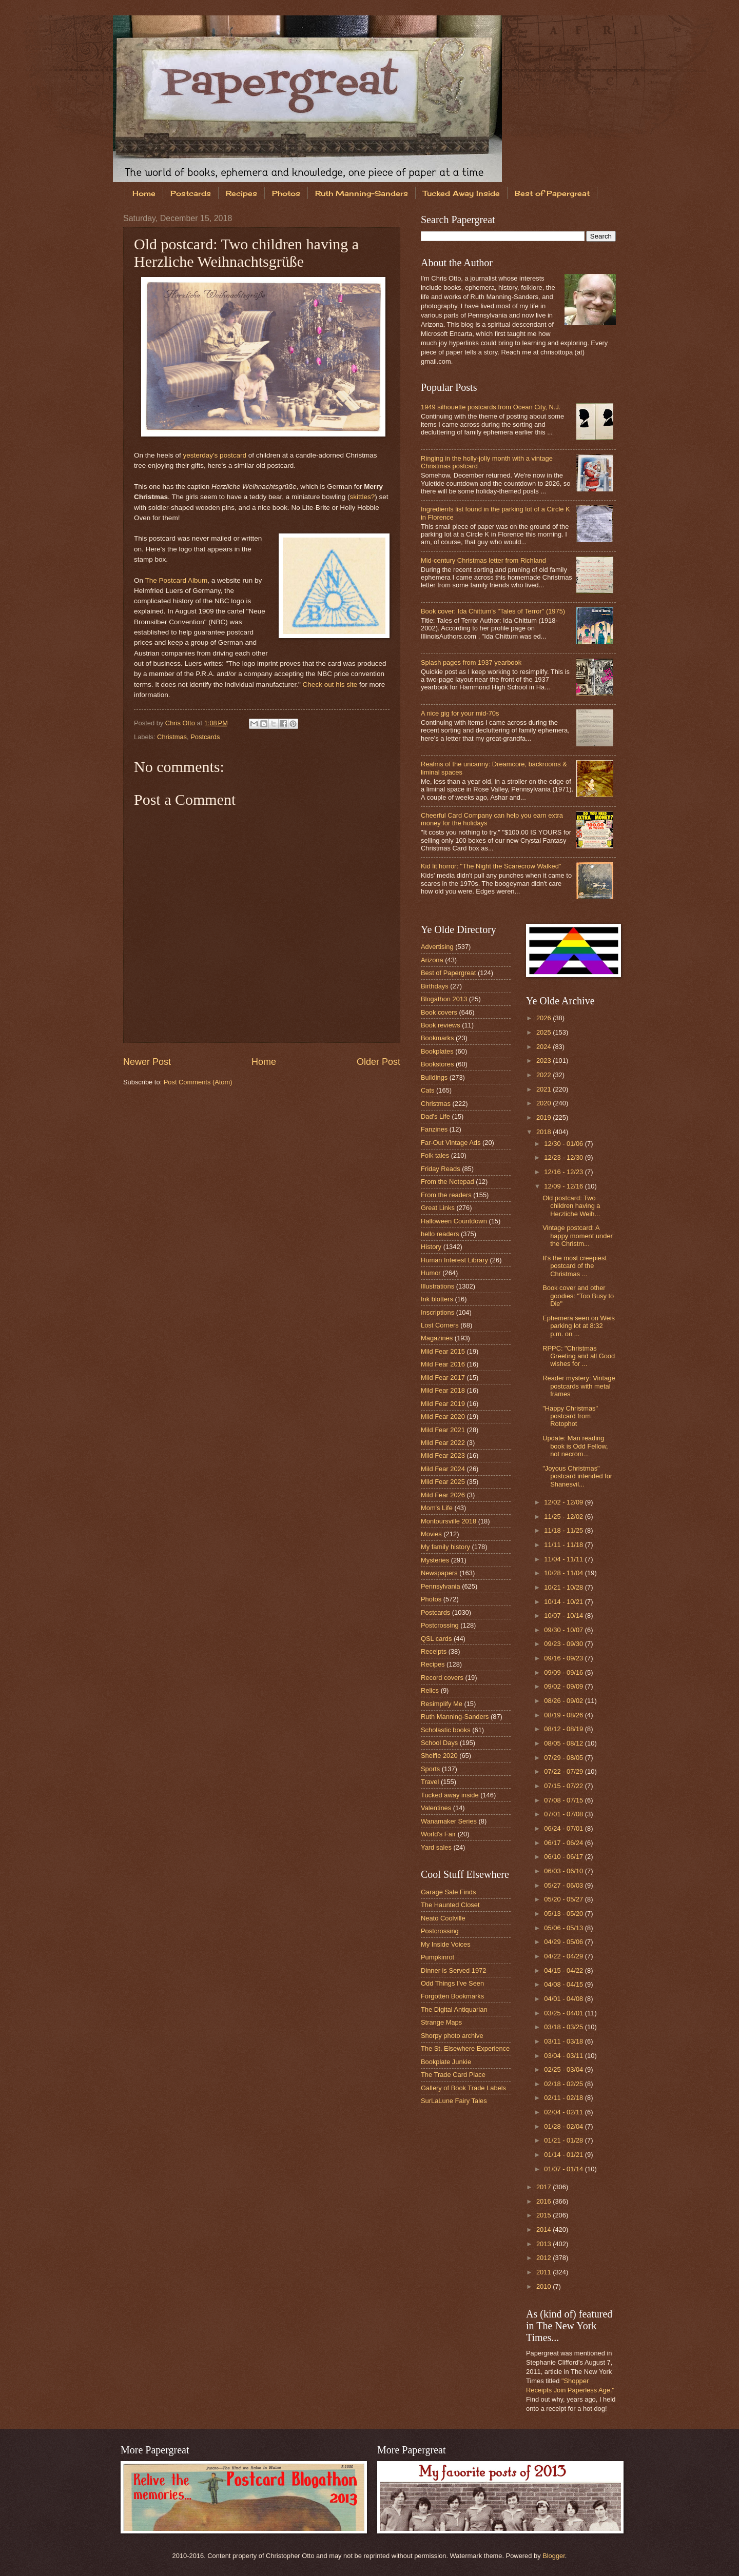  I want to click on From the readers, so click(446, 1195).